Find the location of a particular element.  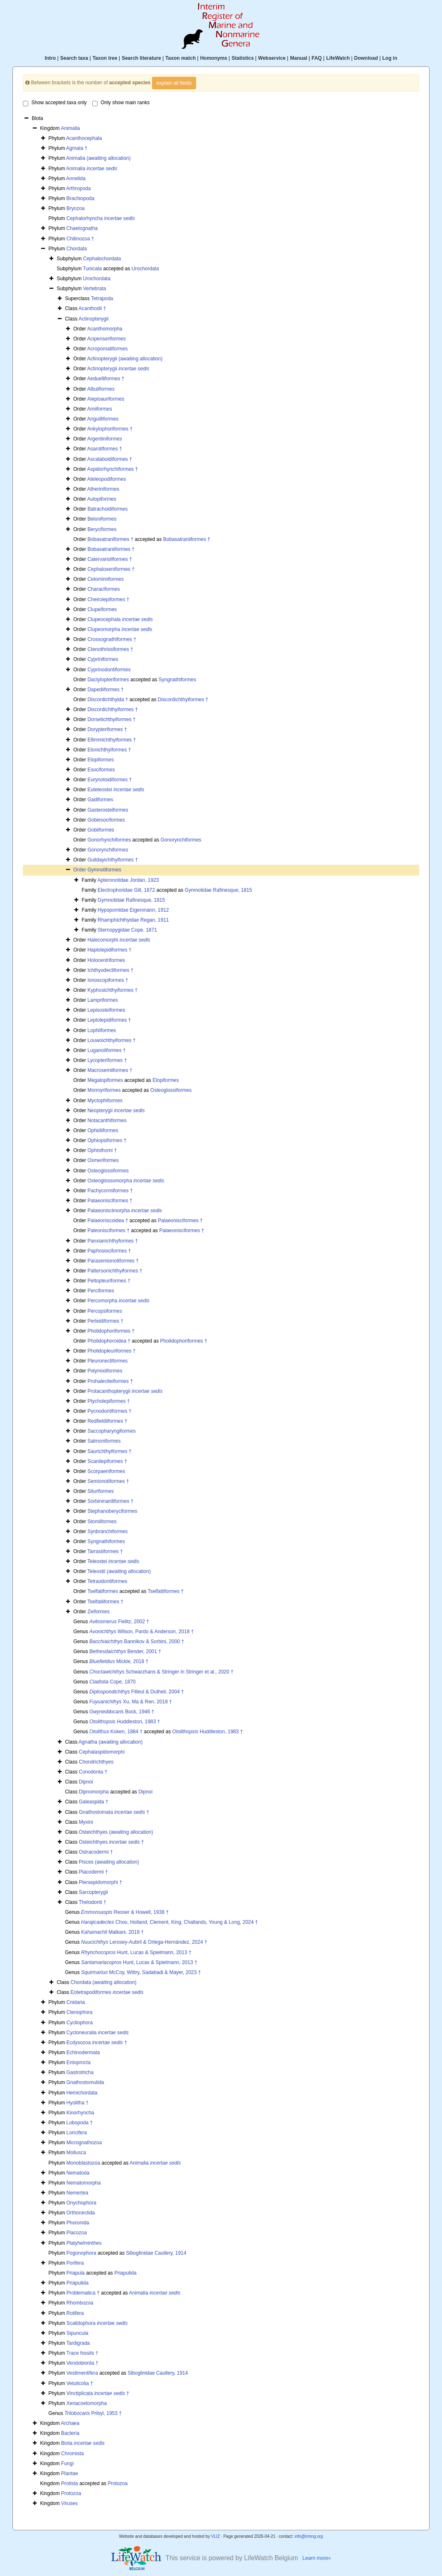

Panxianichthyformes † is located at coordinates (112, 1241).